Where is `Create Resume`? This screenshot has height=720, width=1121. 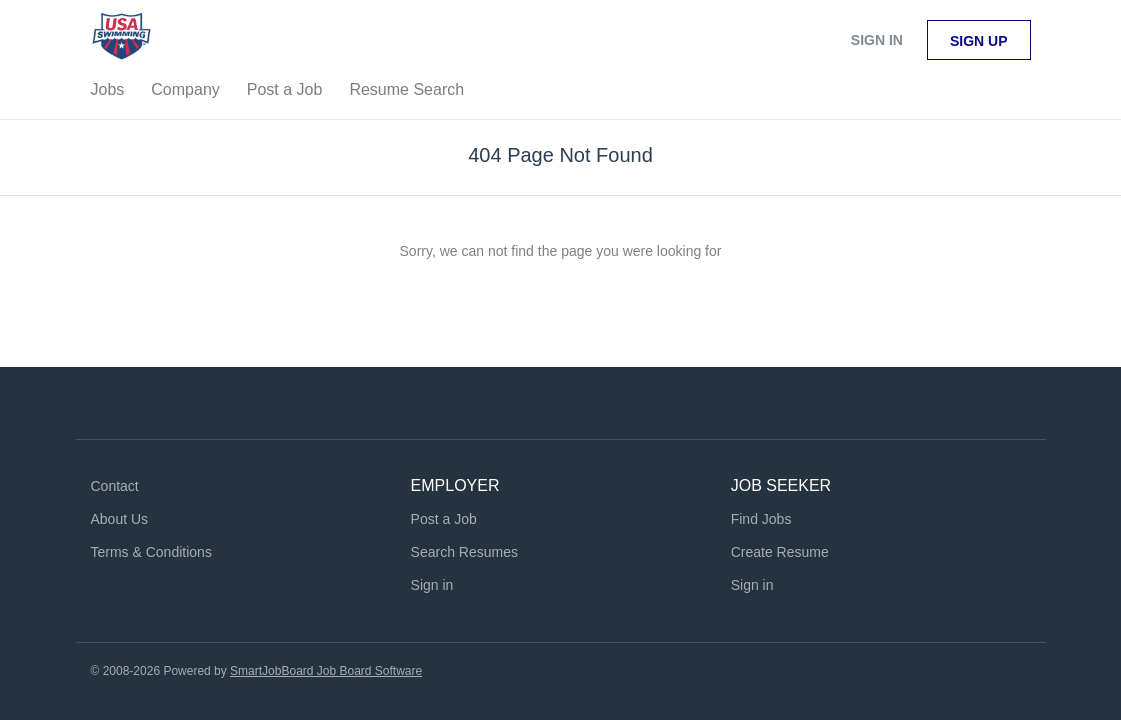 Create Resume is located at coordinates (780, 552).